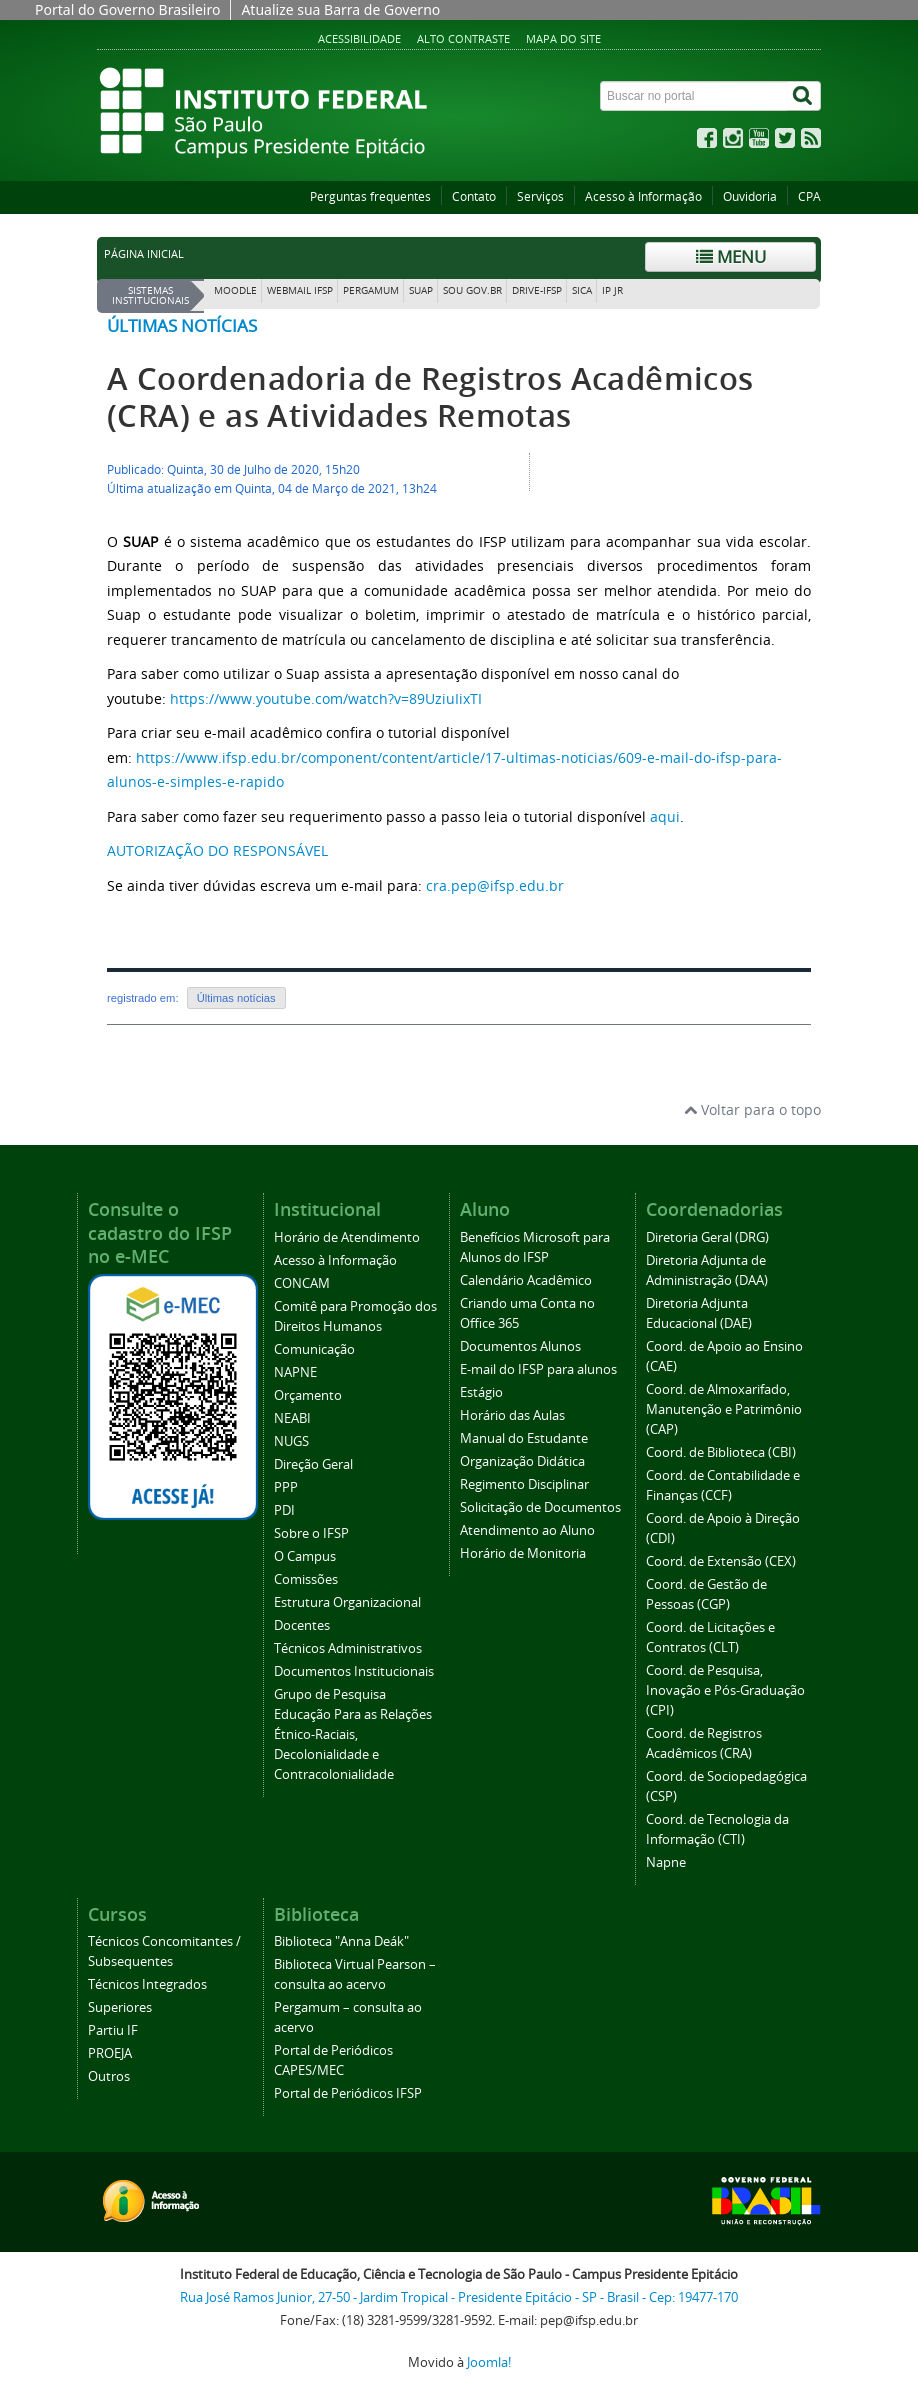 Image resolution: width=918 pixels, height=2391 pixels. I want to click on aqui, so click(665, 816).